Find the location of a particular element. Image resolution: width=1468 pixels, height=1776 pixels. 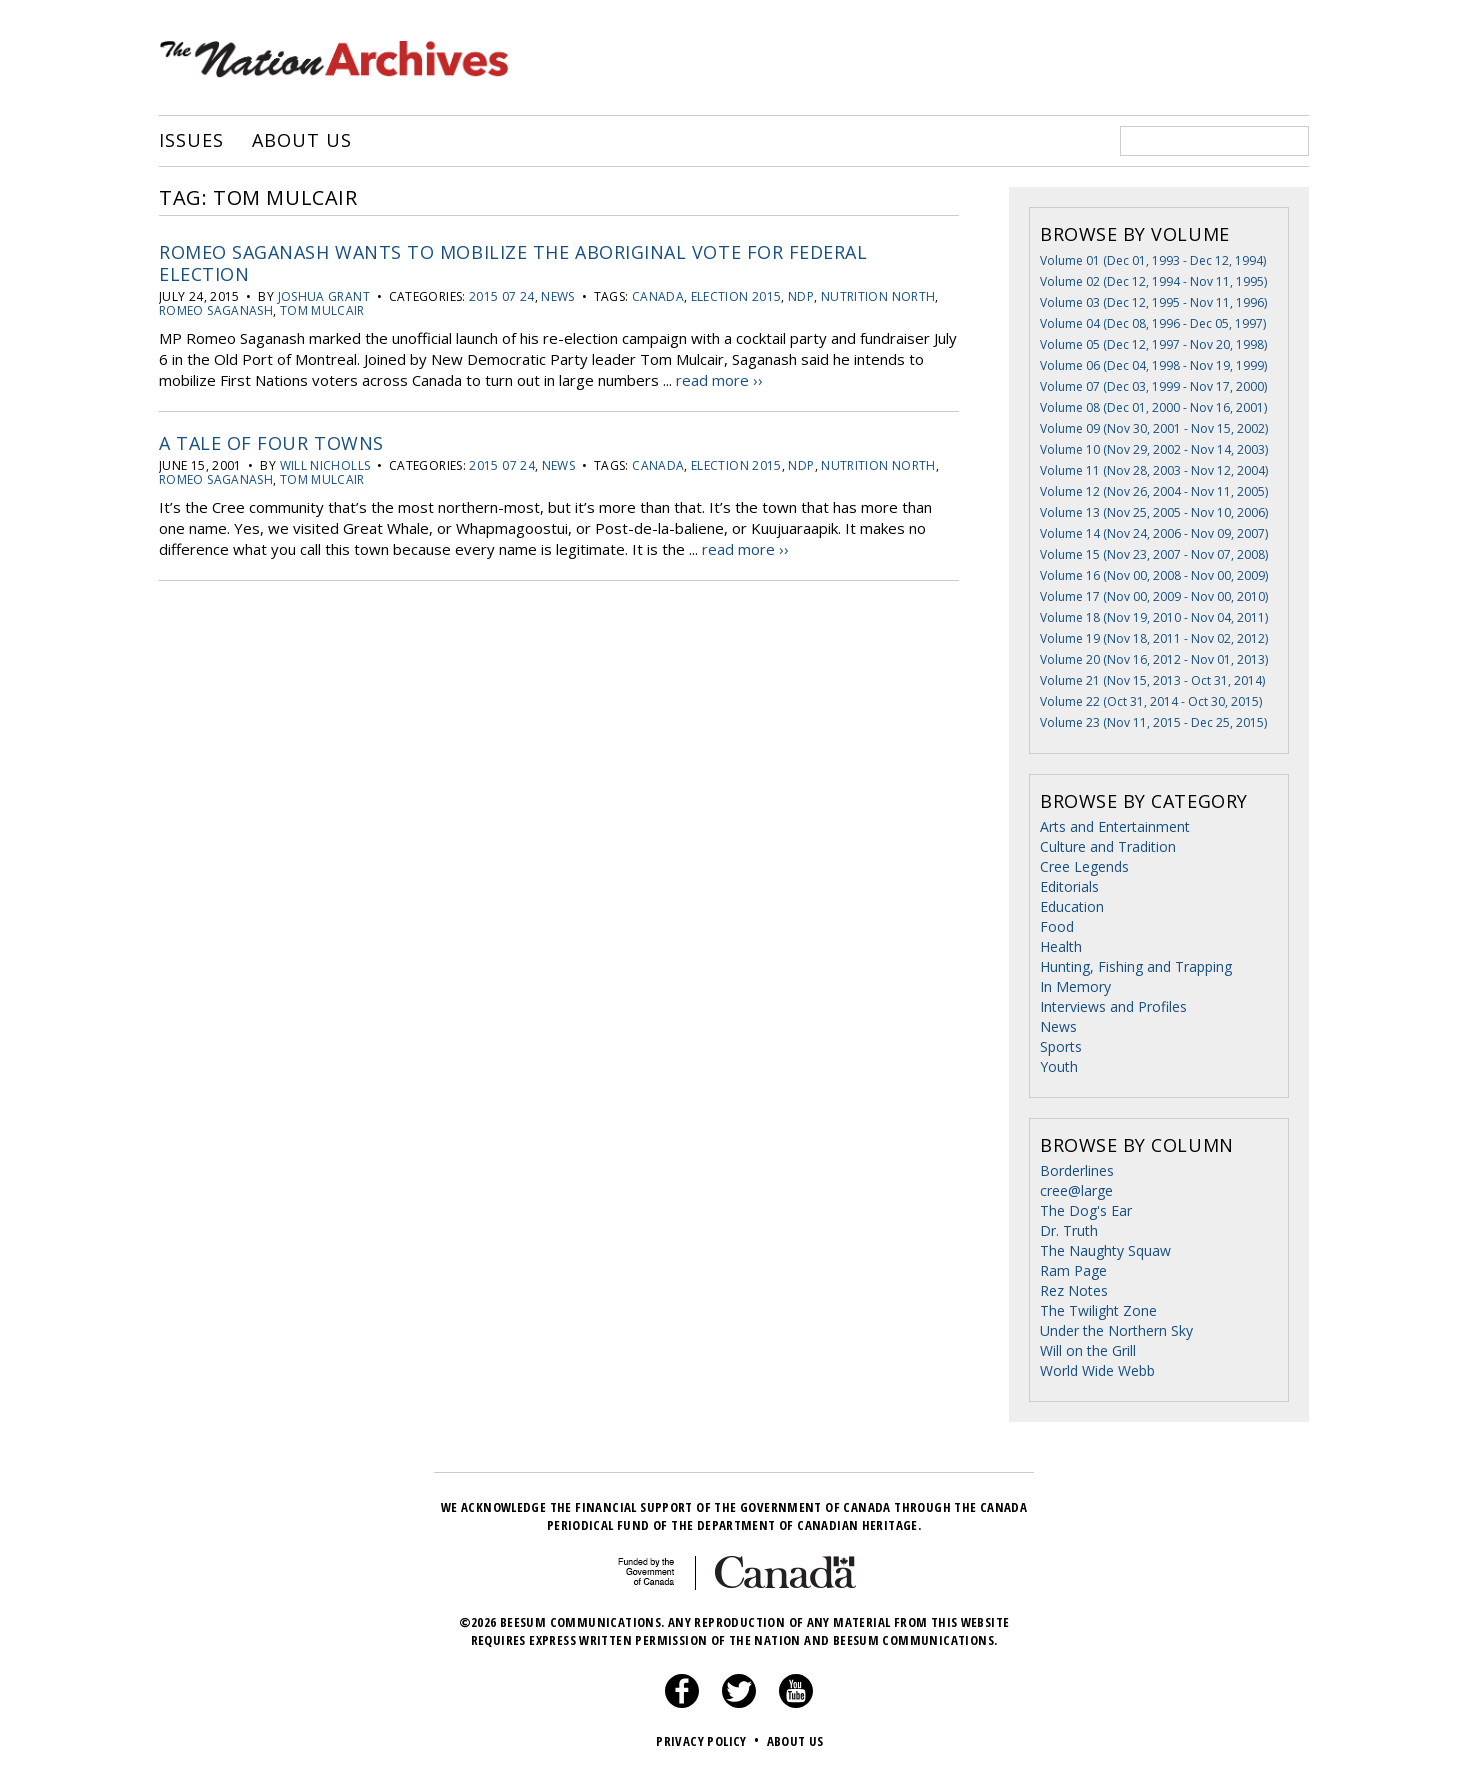

Education is located at coordinates (1072, 906).